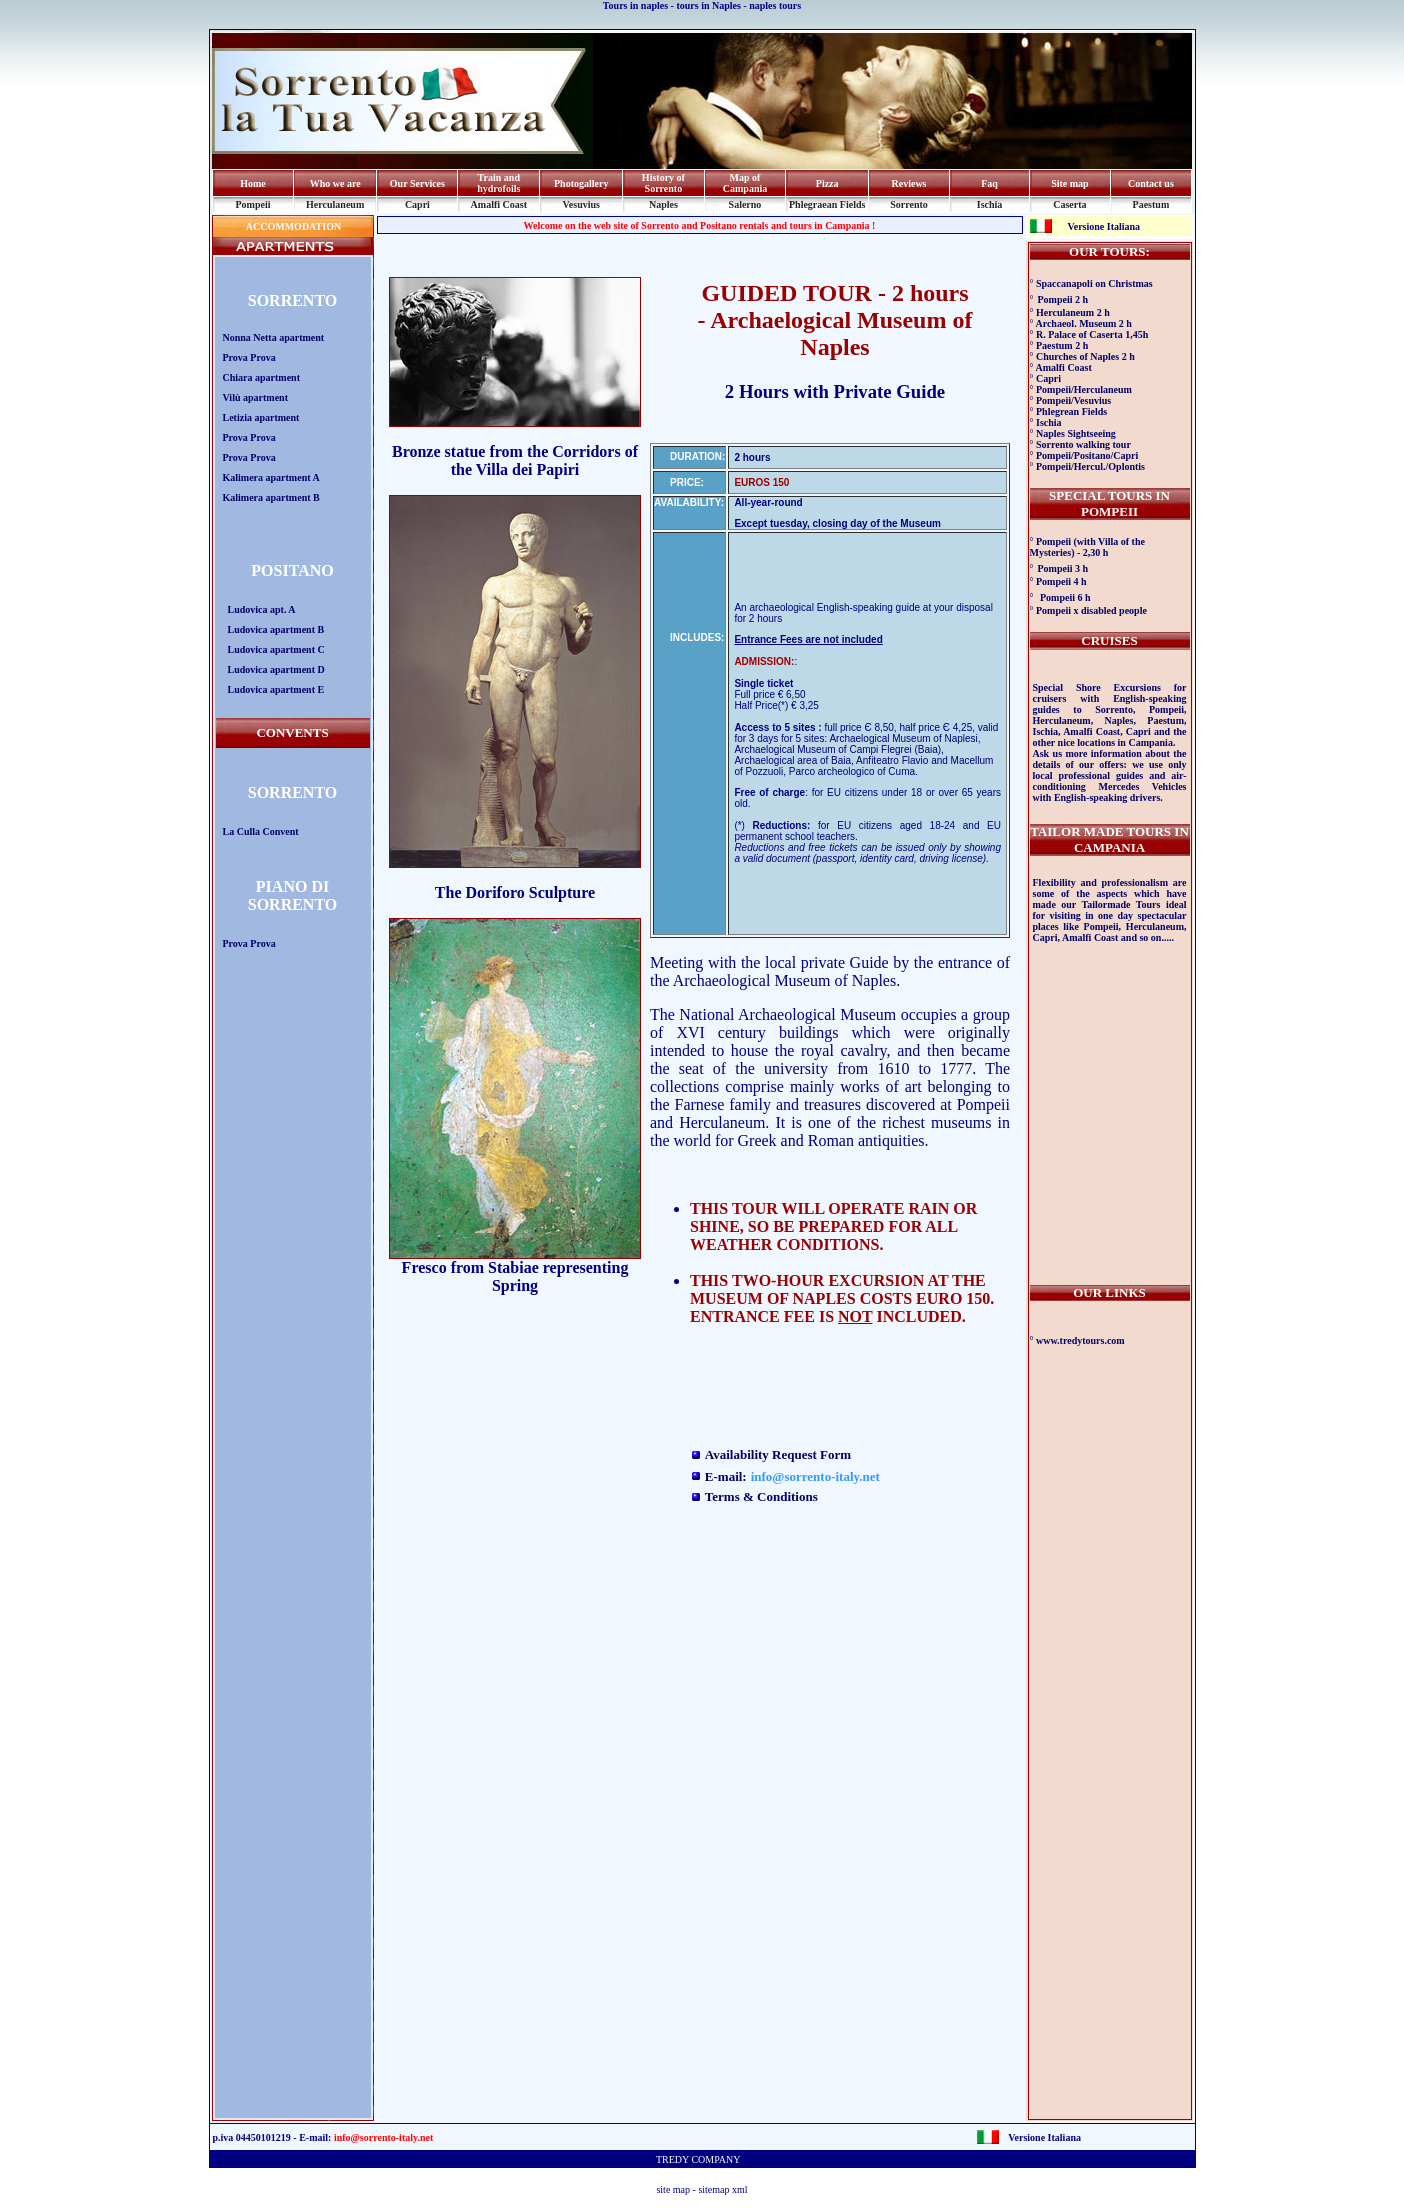 The width and height of the screenshot is (1404, 2211). Describe the element at coordinates (253, 183) in the screenshot. I see `Home` at that location.